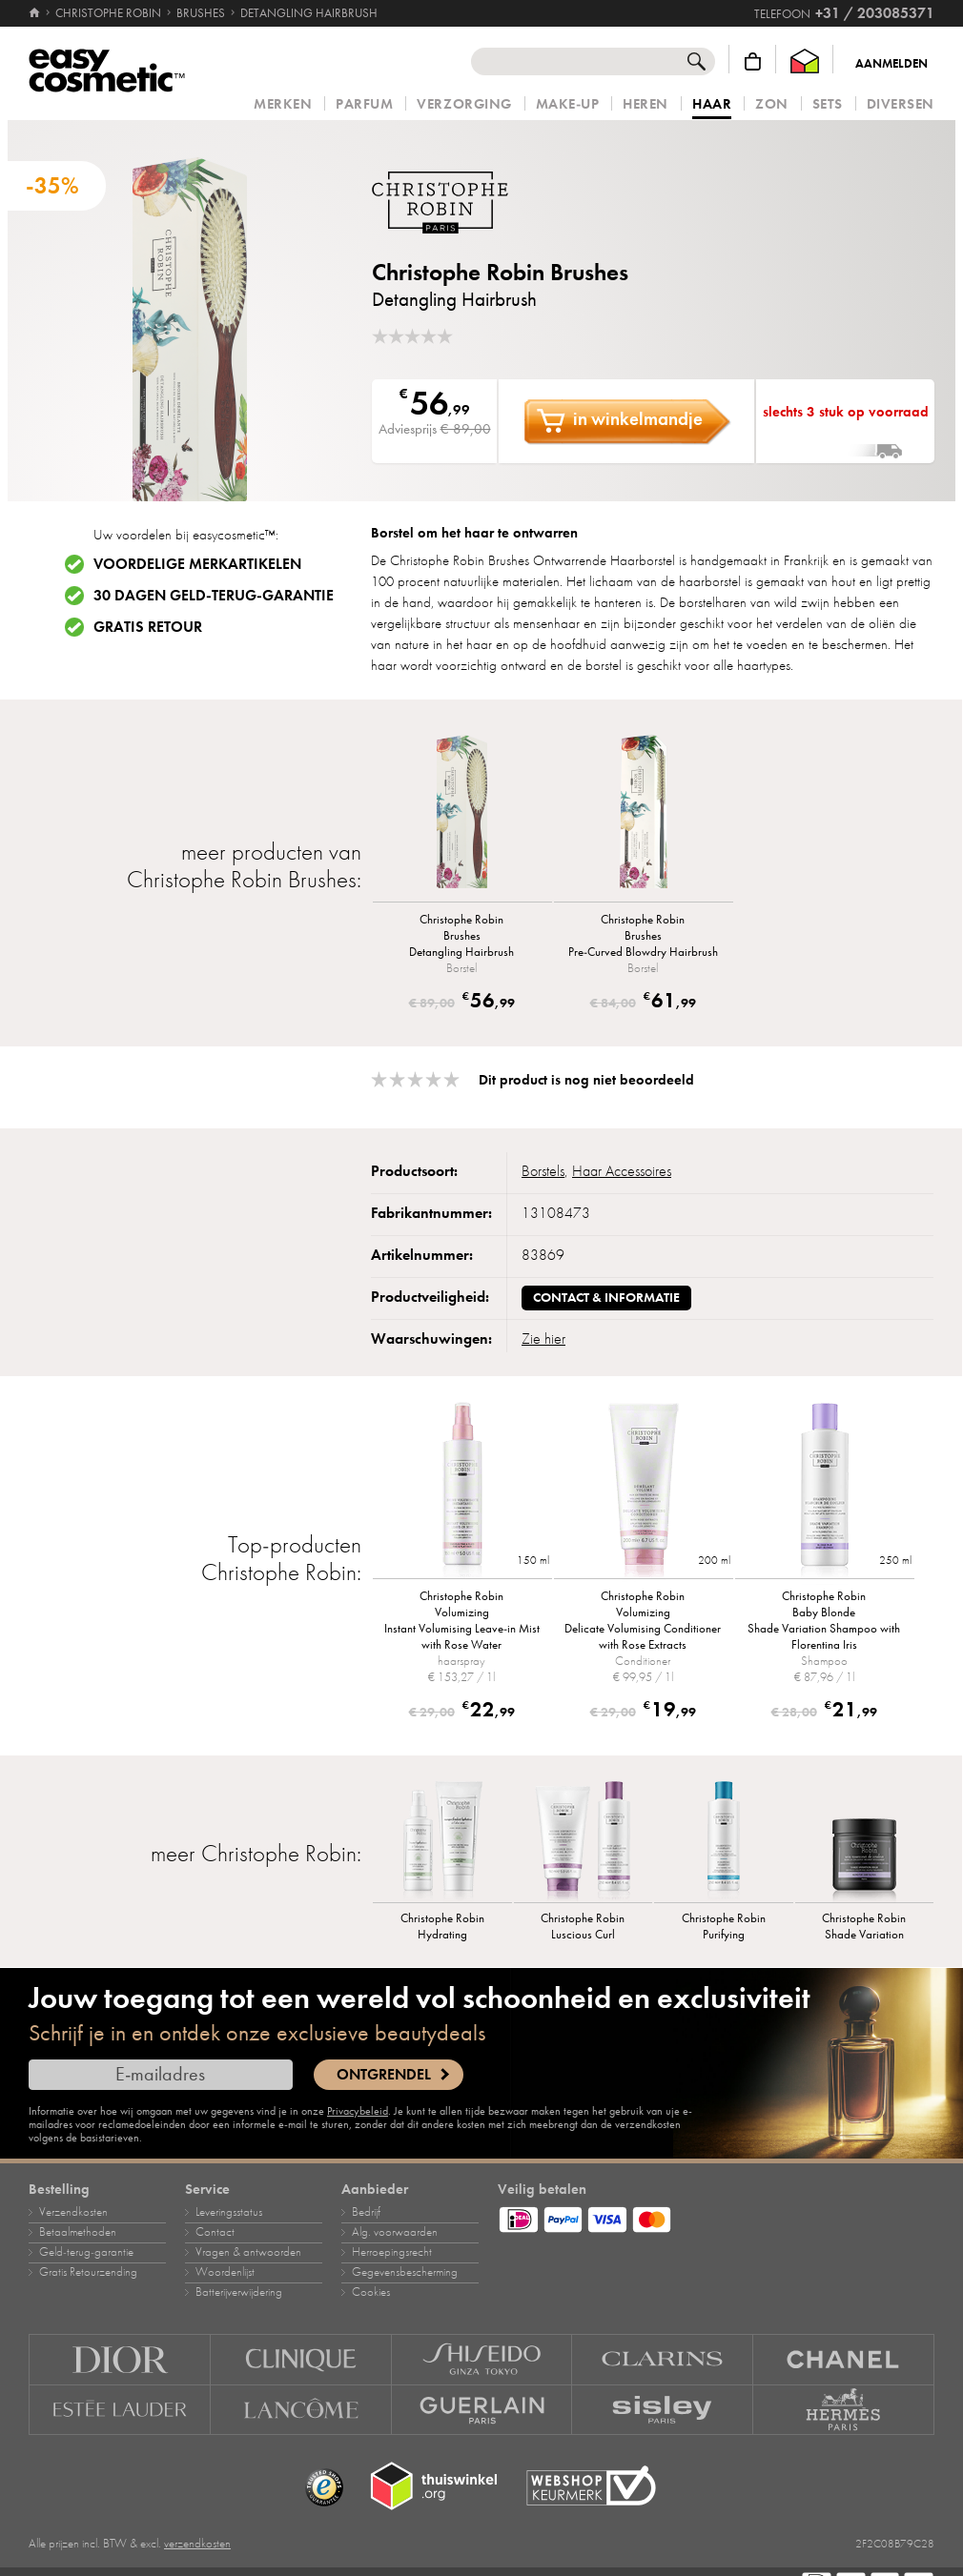 The width and height of the screenshot is (963, 2576). Describe the element at coordinates (716, 2217) in the screenshot. I see `[Betaalmethoden]` at that location.